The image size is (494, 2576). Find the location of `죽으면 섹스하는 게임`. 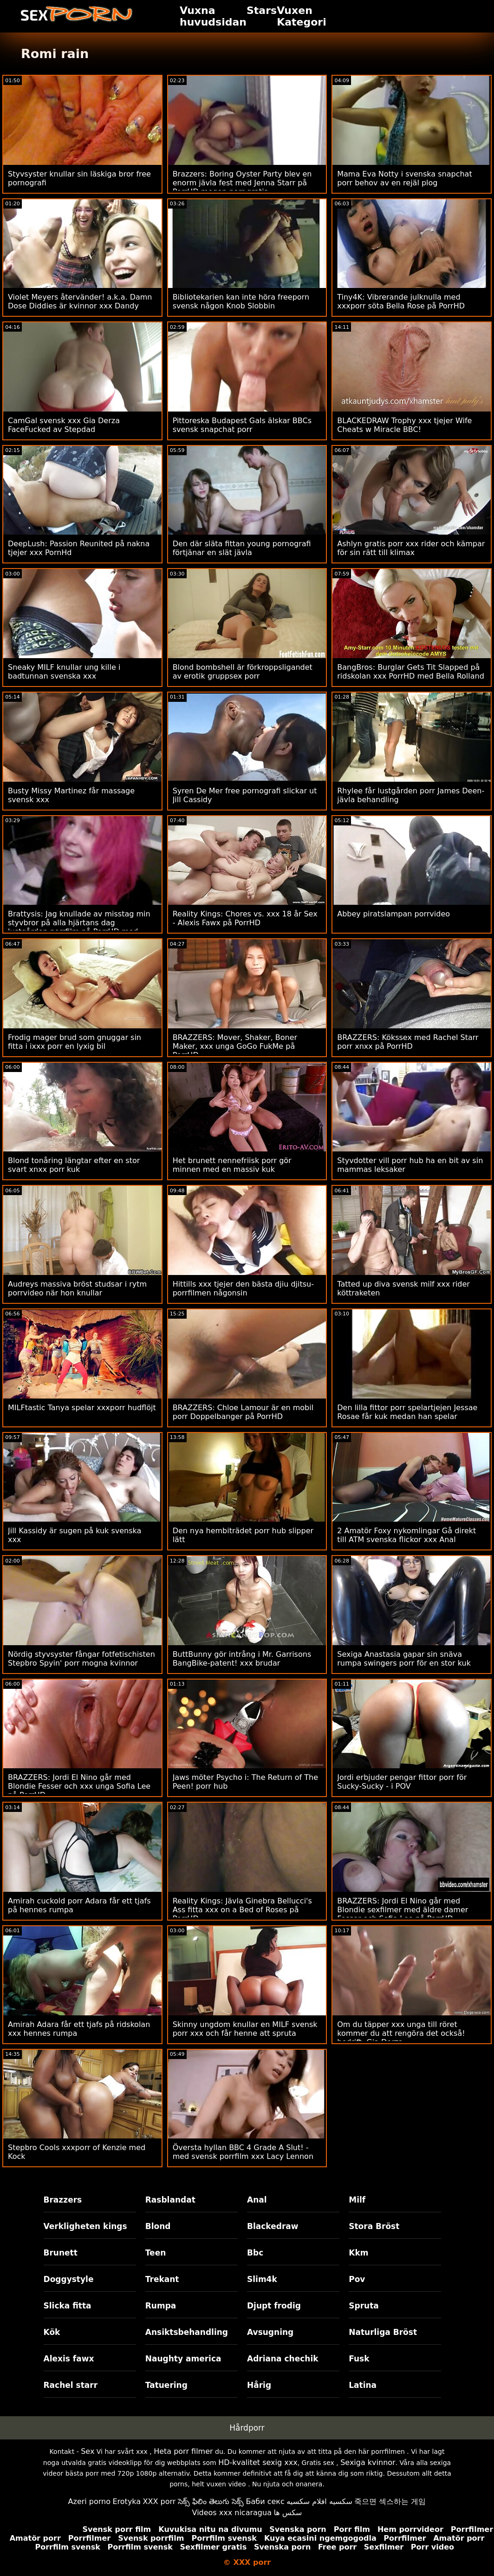

죽으면 섹스하는 게임 is located at coordinates (390, 2501).